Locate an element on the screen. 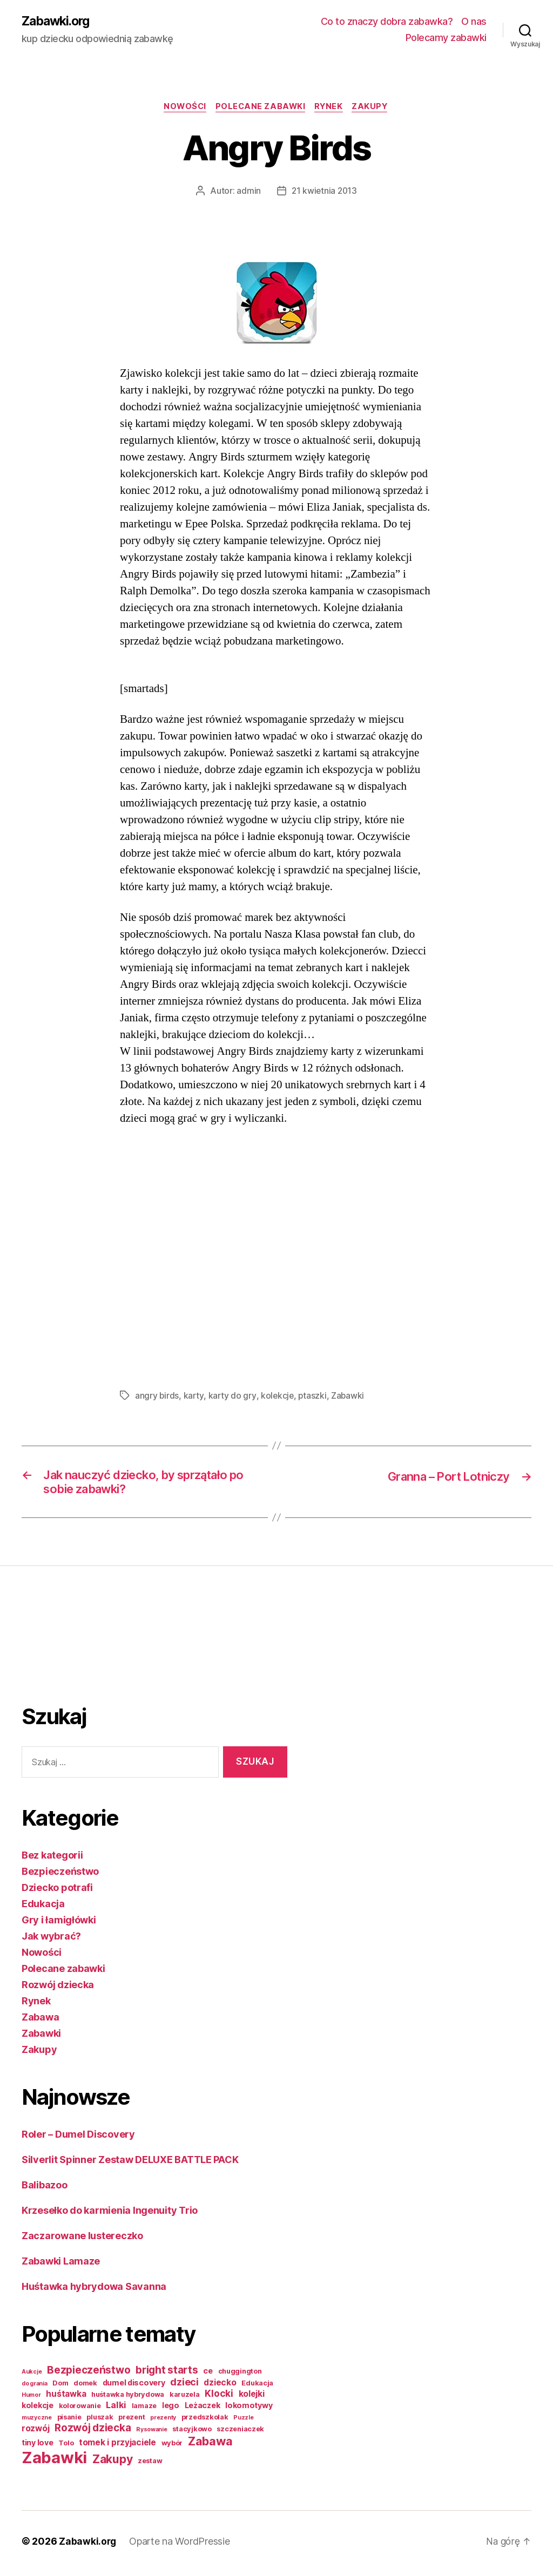  do grania [do grania (1 element)] is located at coordinates (35, 2387).